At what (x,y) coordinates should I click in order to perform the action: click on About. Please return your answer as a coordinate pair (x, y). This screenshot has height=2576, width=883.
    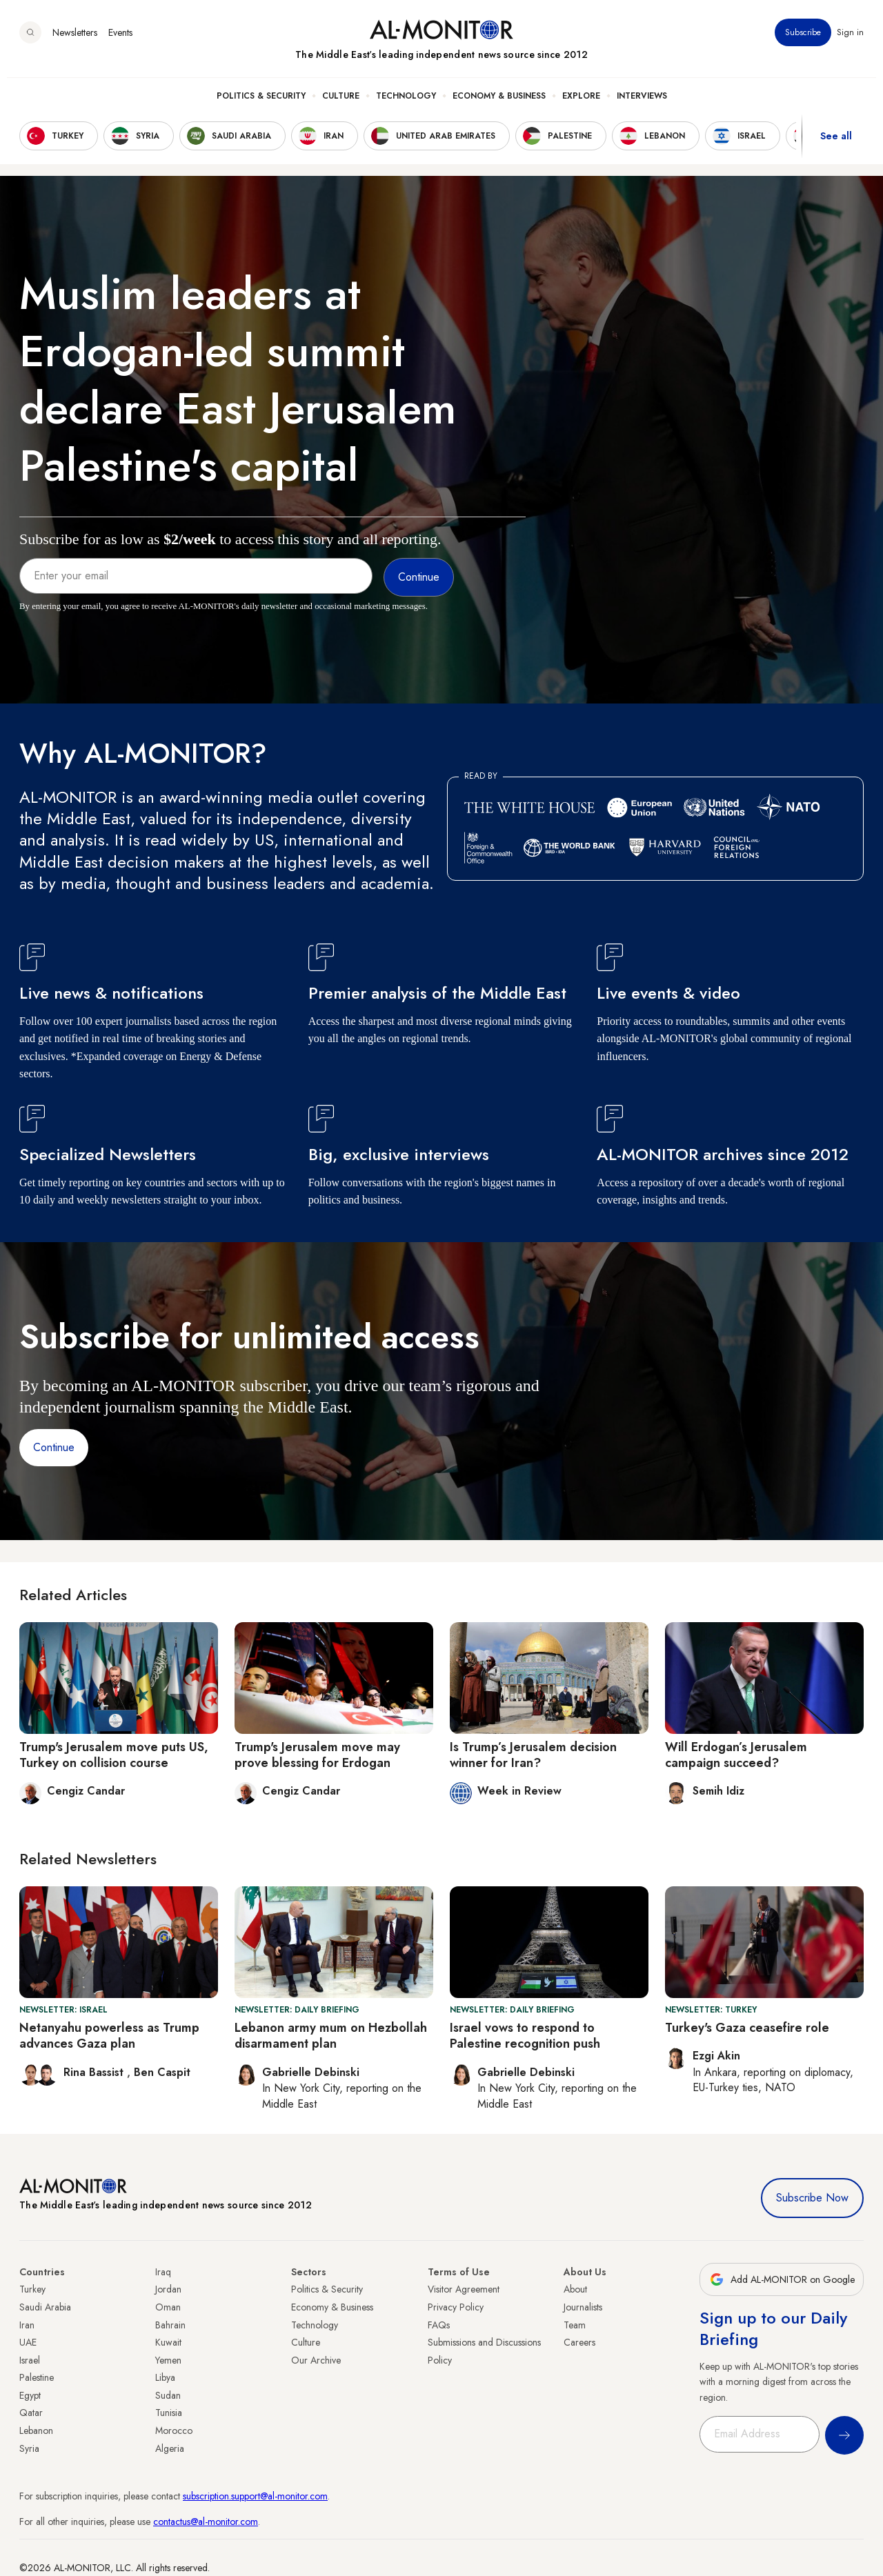
    Looking at the image, I should click on (575, 2289).